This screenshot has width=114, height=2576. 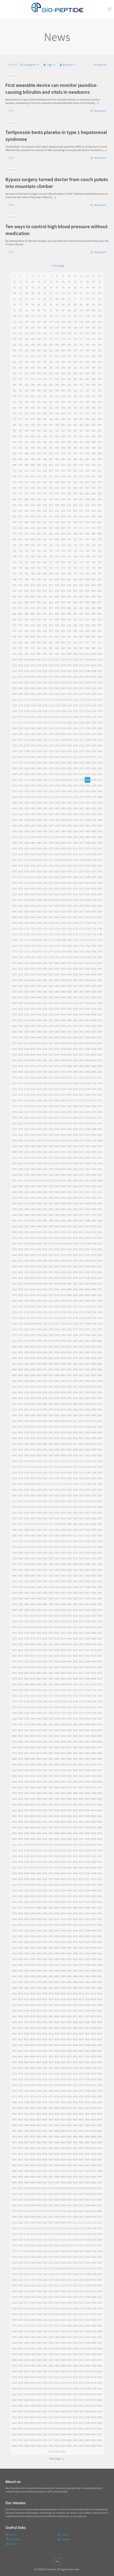 I want to click on 2472, so click(x=81, y=1215).